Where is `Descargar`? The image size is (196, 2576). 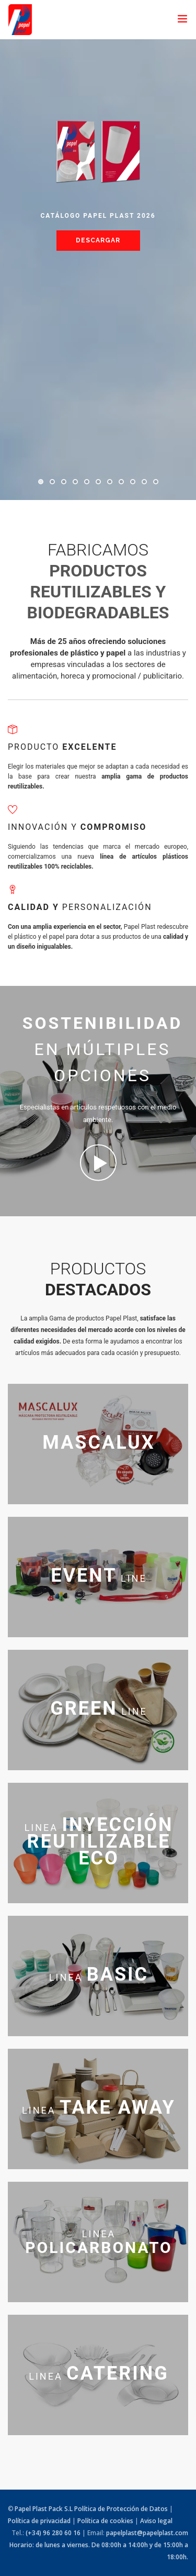 Descargar is located at coordinates (98, 240).